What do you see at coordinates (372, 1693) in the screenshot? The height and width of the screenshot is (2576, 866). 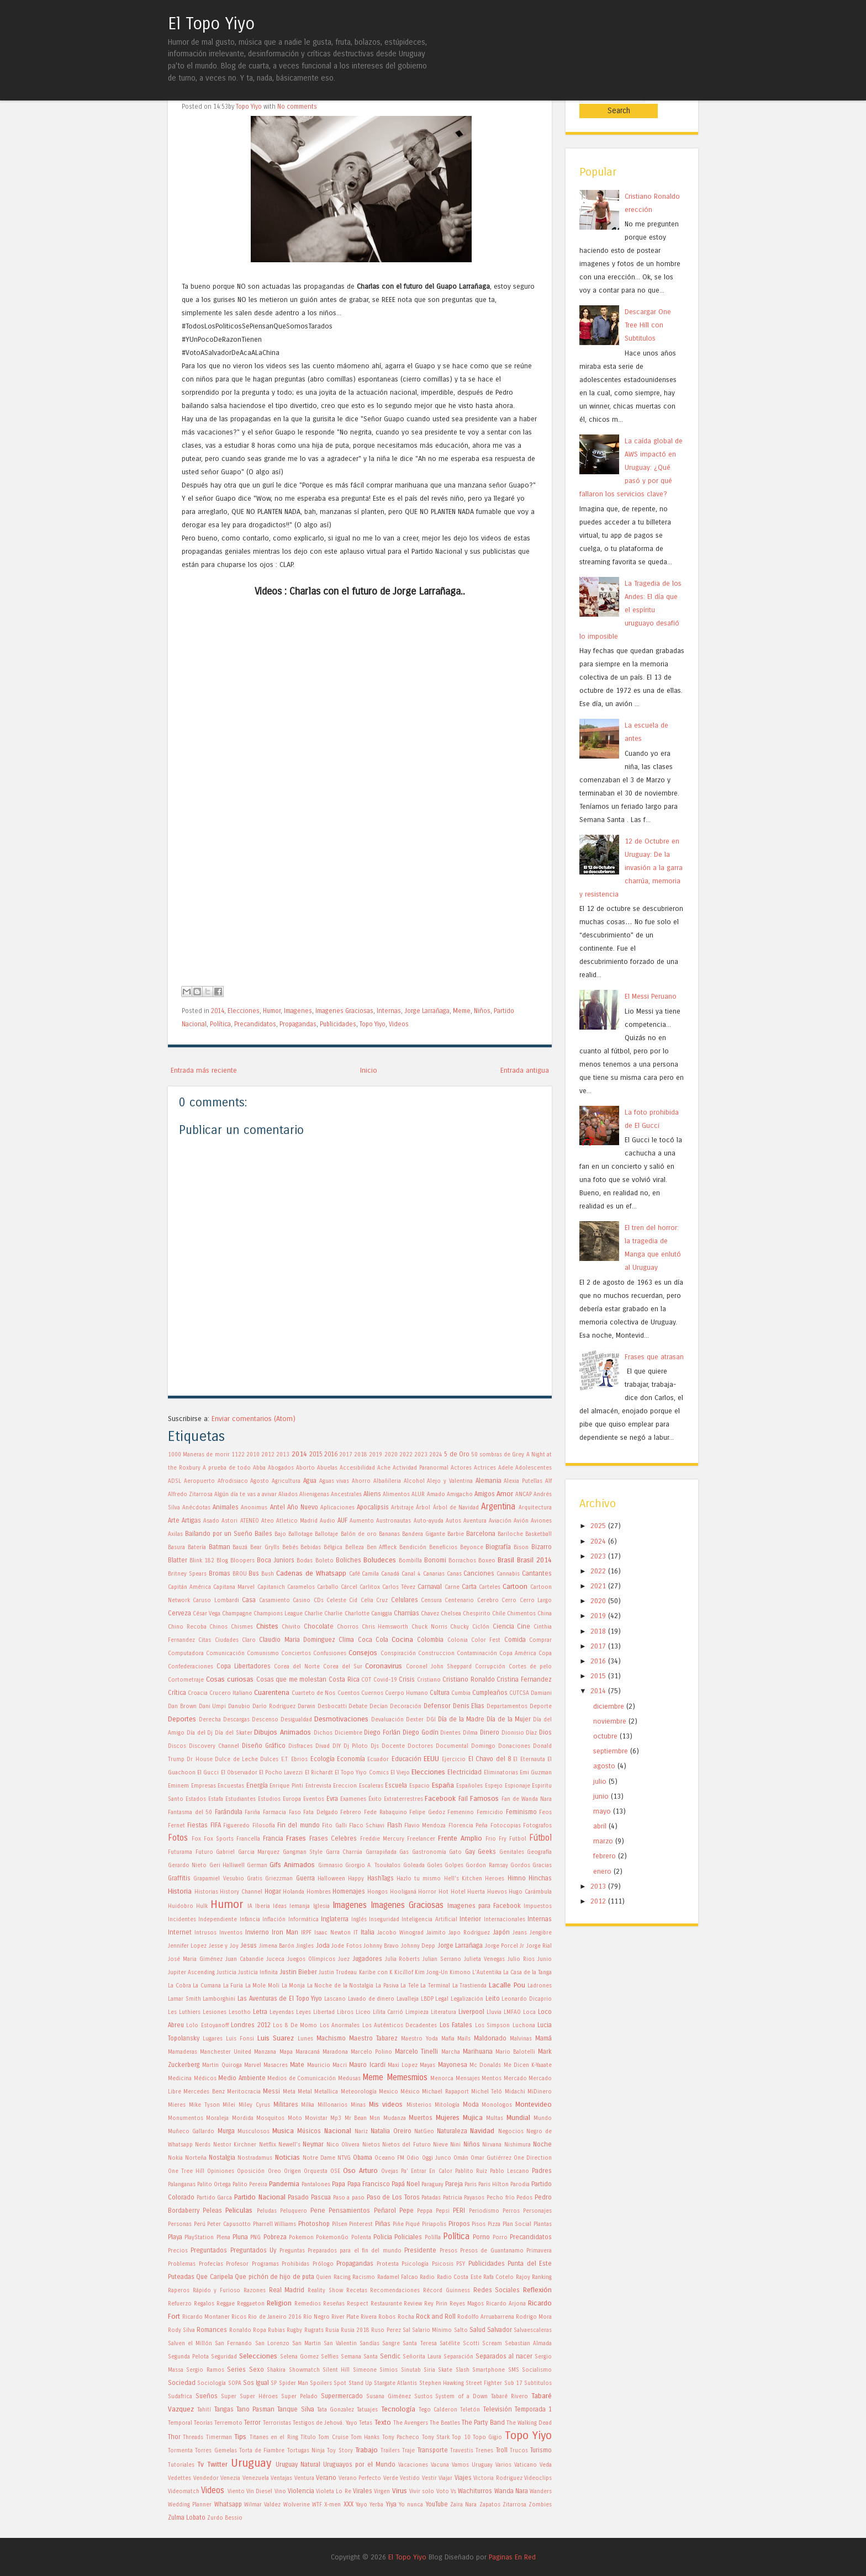 I see `Cuernos` at bounding box center [372, 1693].